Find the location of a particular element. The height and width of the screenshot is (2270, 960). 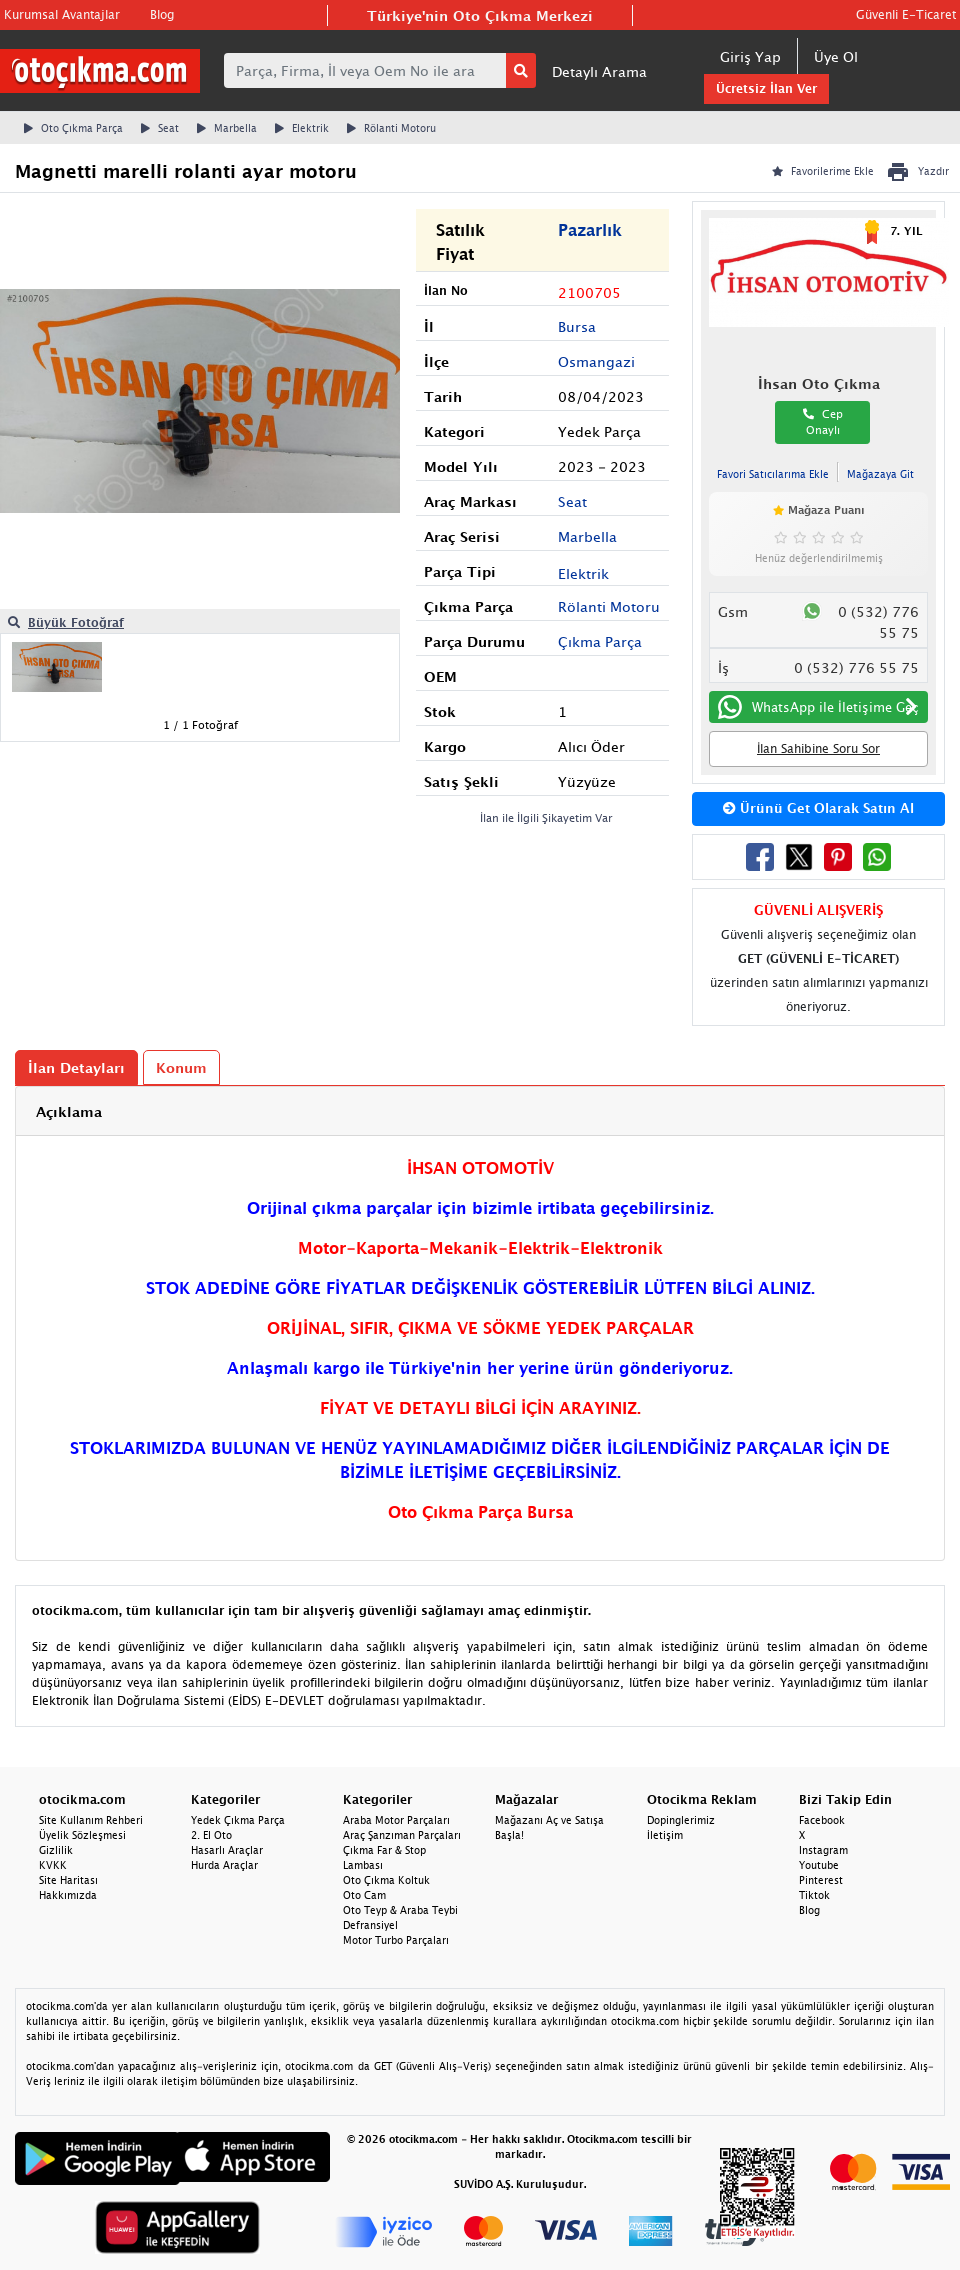

Oto Çıkma Parça is located at coordinates (73, 128).